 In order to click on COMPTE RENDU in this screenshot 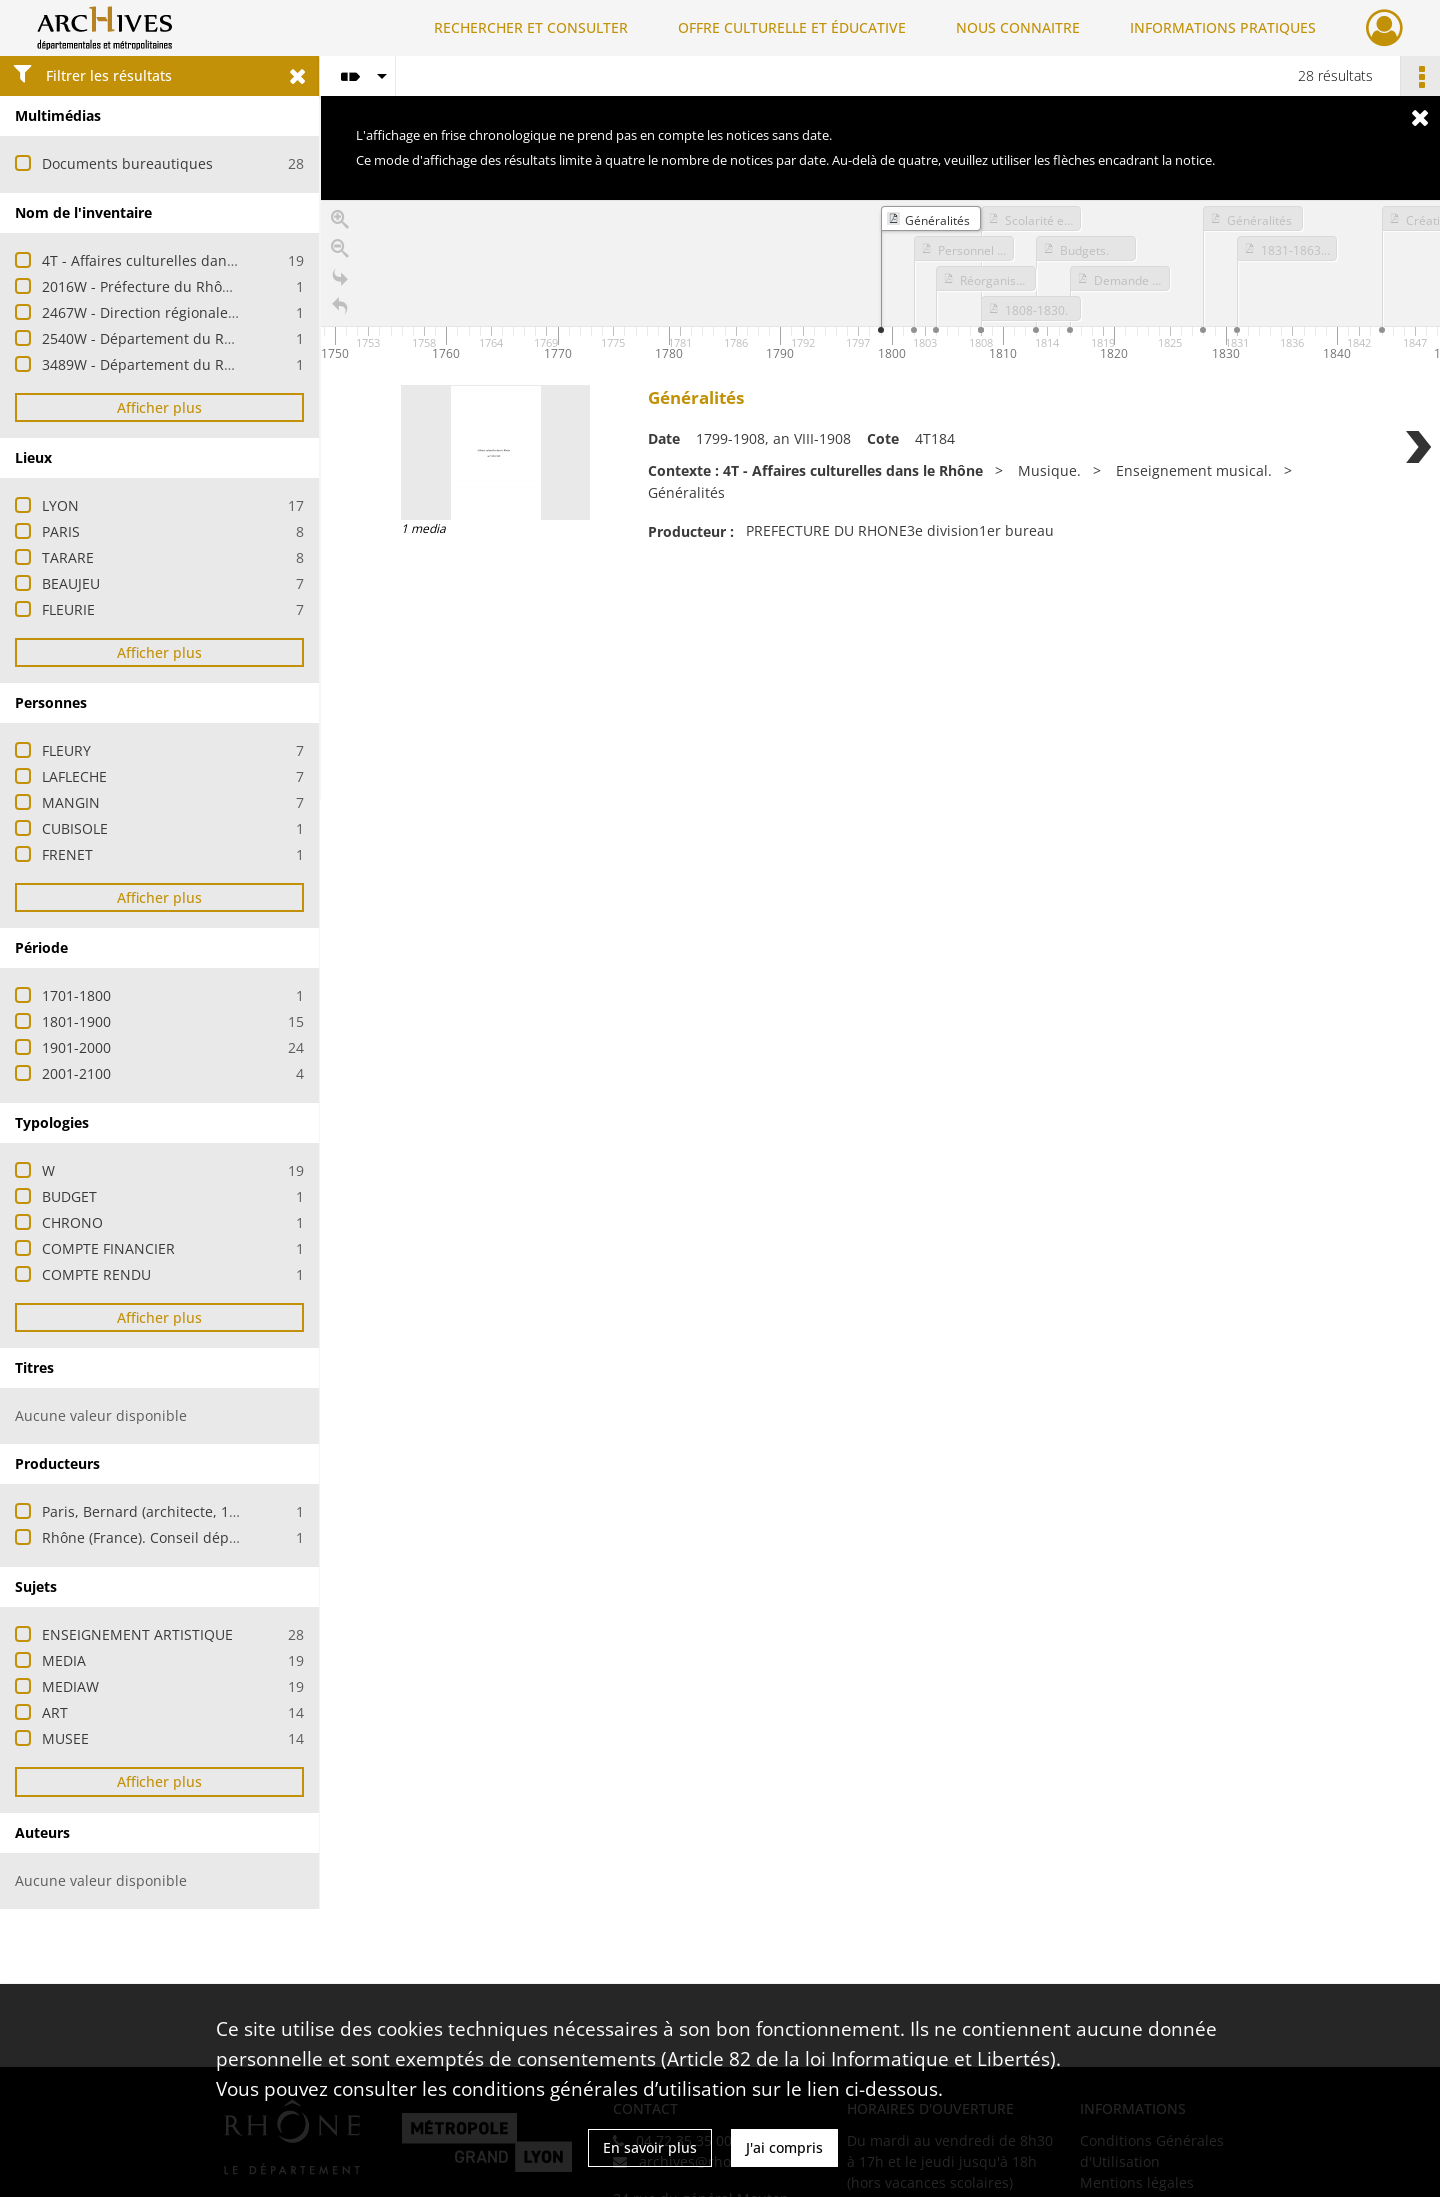, I will do `click(96, 1274)`.